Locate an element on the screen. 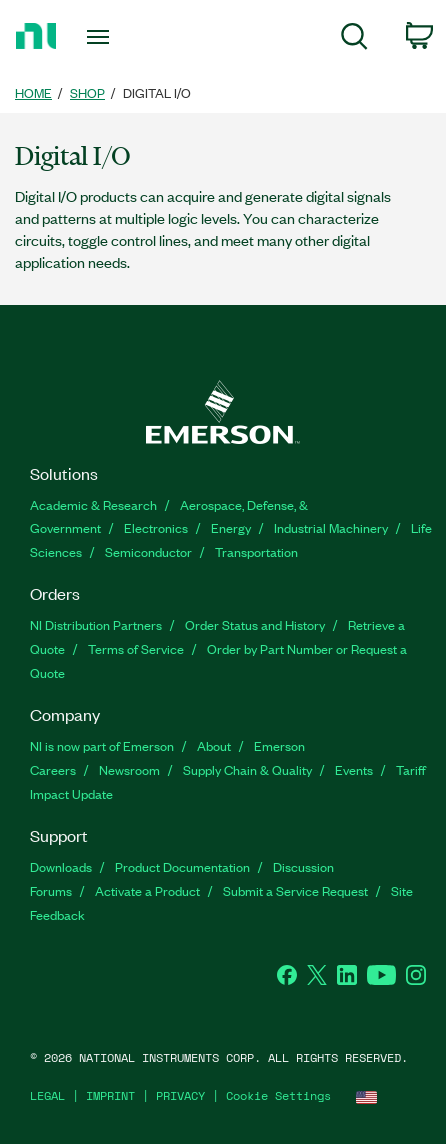 This screenshot has width=446, height=1144. Events is located at coordinates (354, 769).